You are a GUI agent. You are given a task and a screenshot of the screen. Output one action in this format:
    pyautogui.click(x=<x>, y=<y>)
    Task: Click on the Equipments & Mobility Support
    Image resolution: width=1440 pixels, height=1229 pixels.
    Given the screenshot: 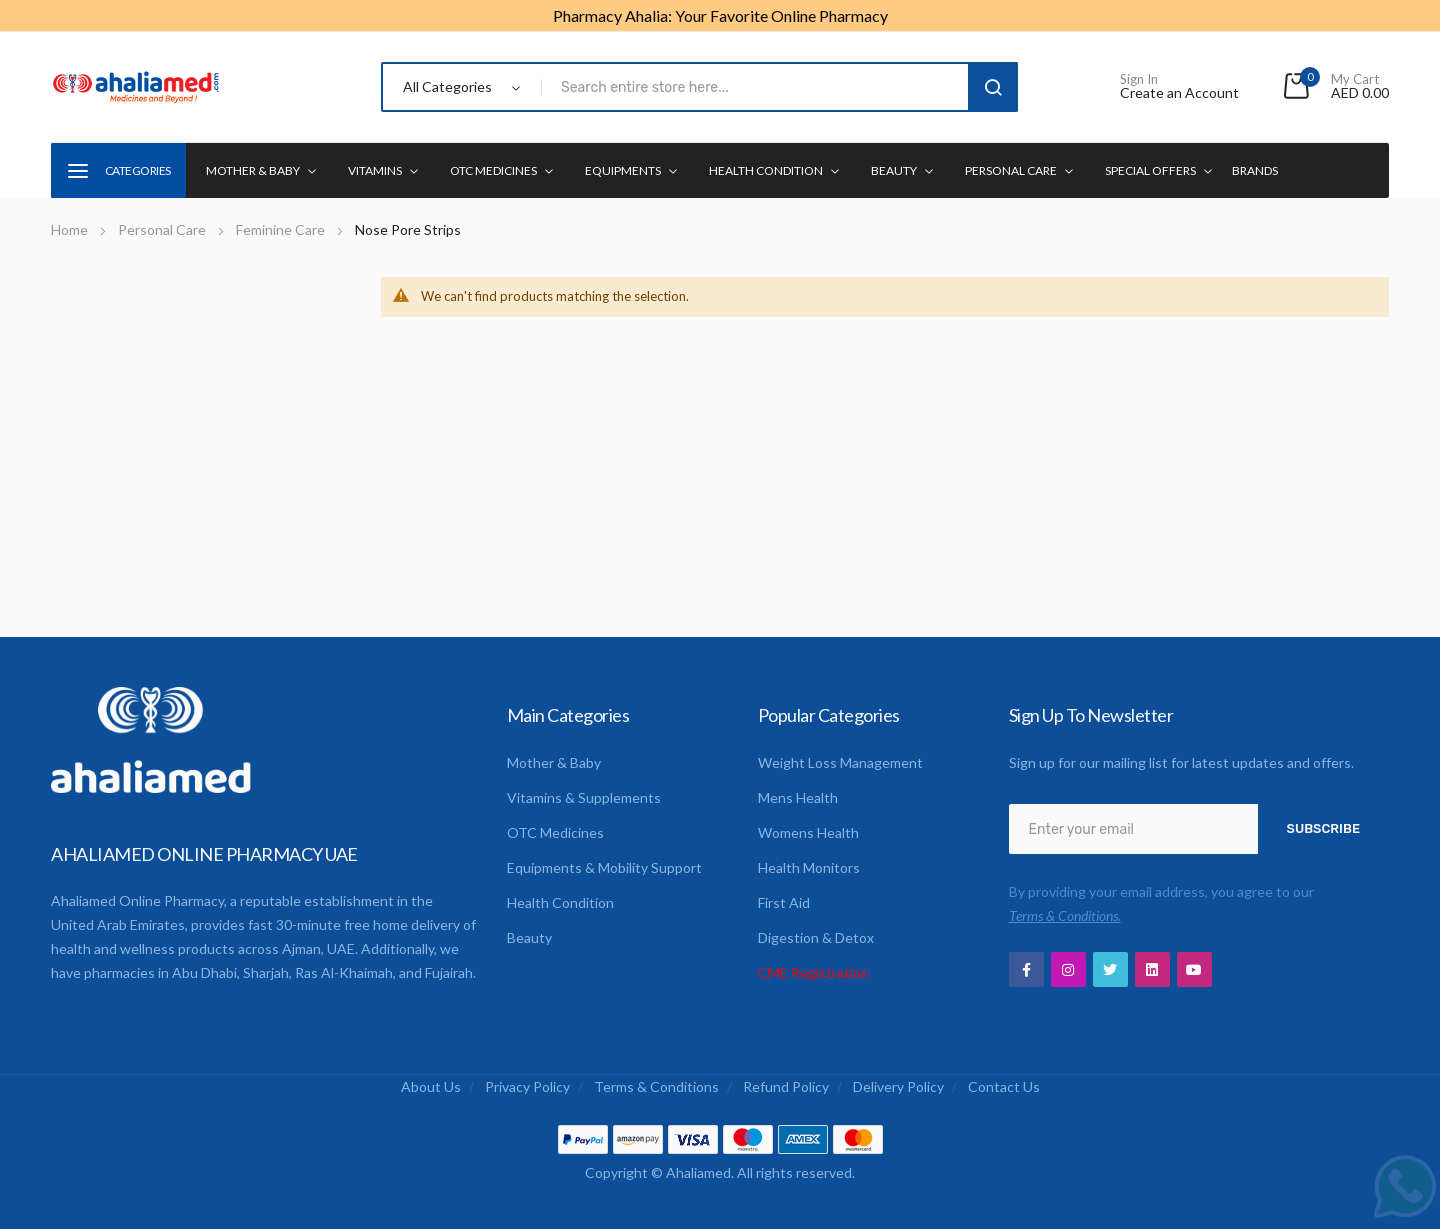 What is the action you would take?
    pyautogui.click(x=604, y=867)
    